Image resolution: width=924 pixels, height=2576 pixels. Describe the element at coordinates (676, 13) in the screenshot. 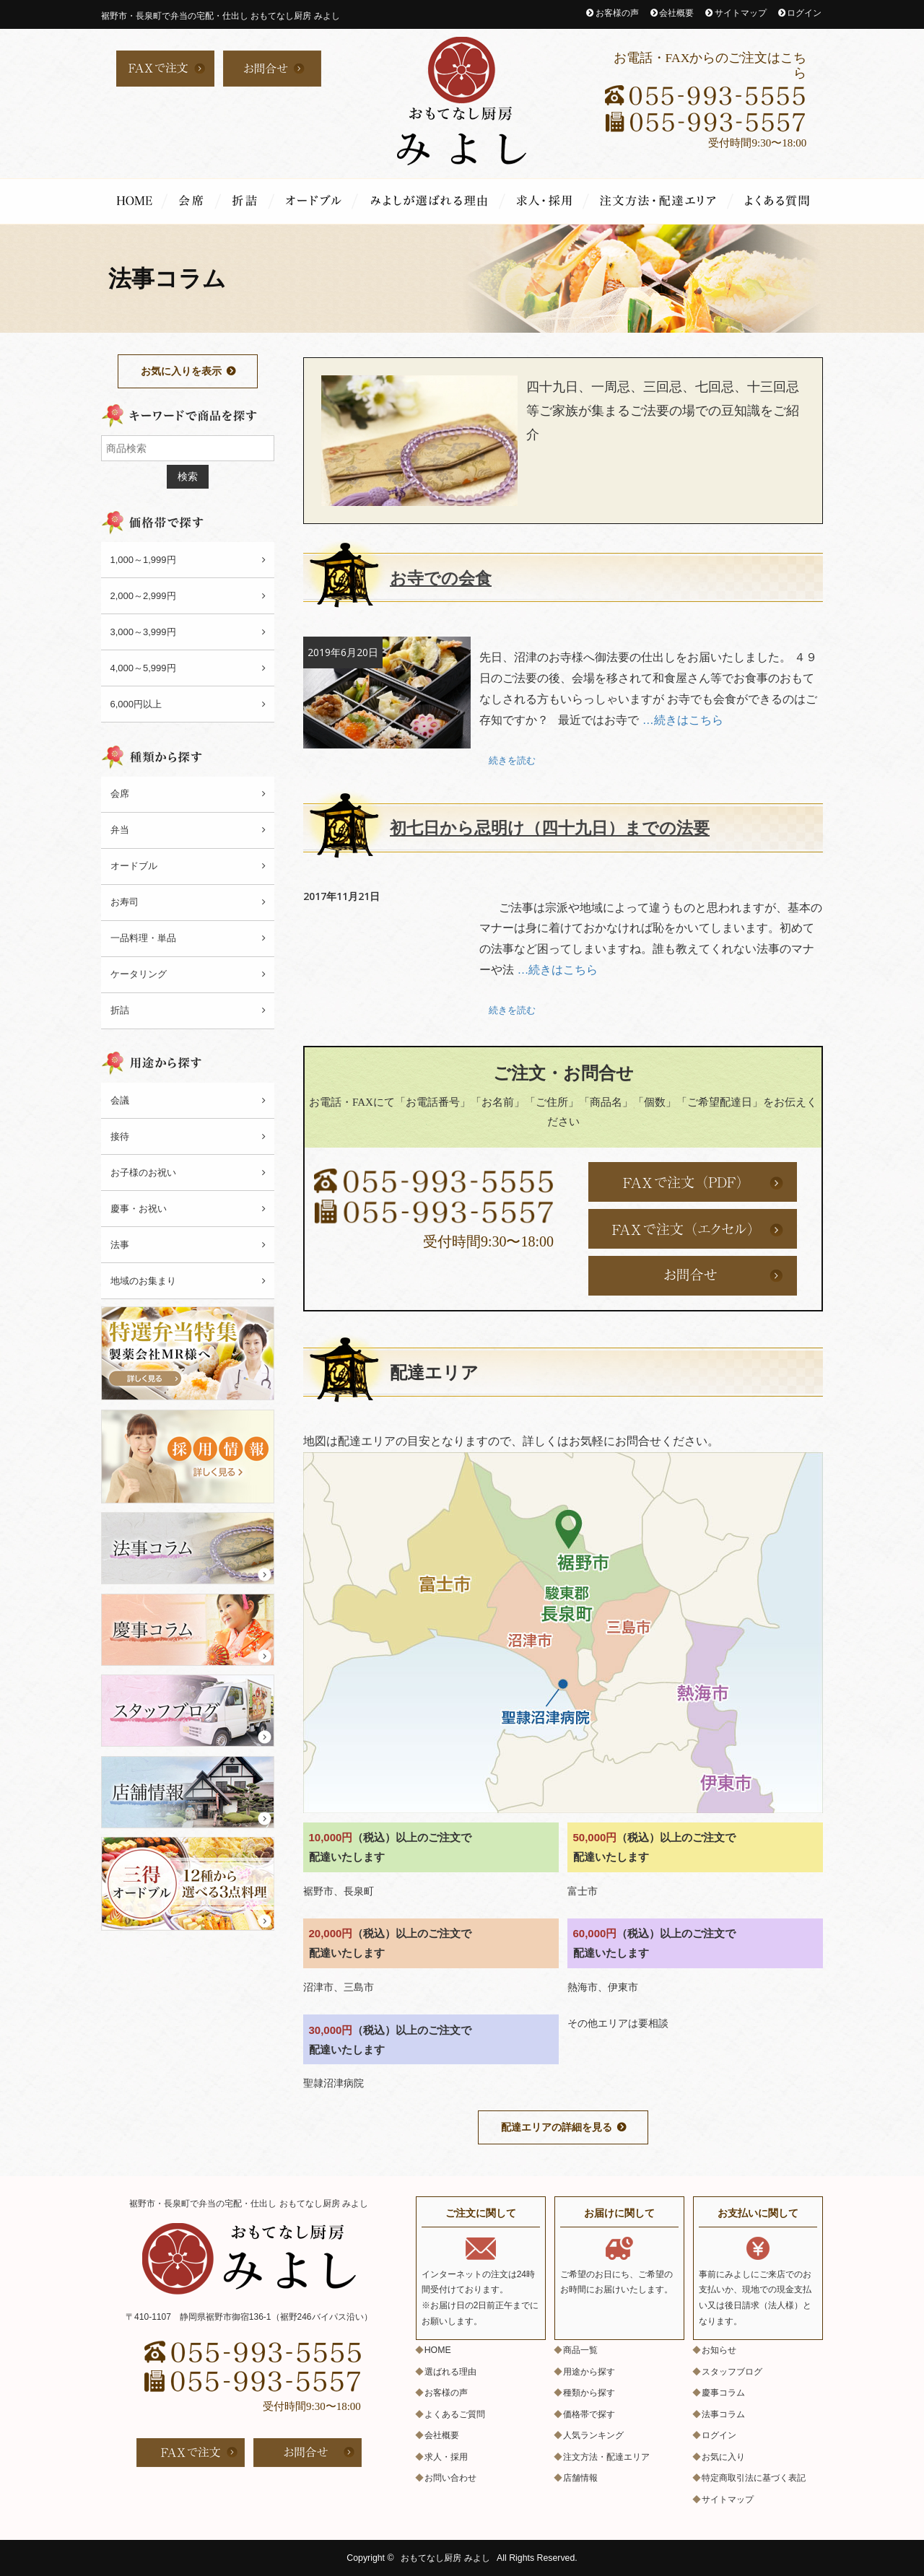

I see `会社概要` at that location.